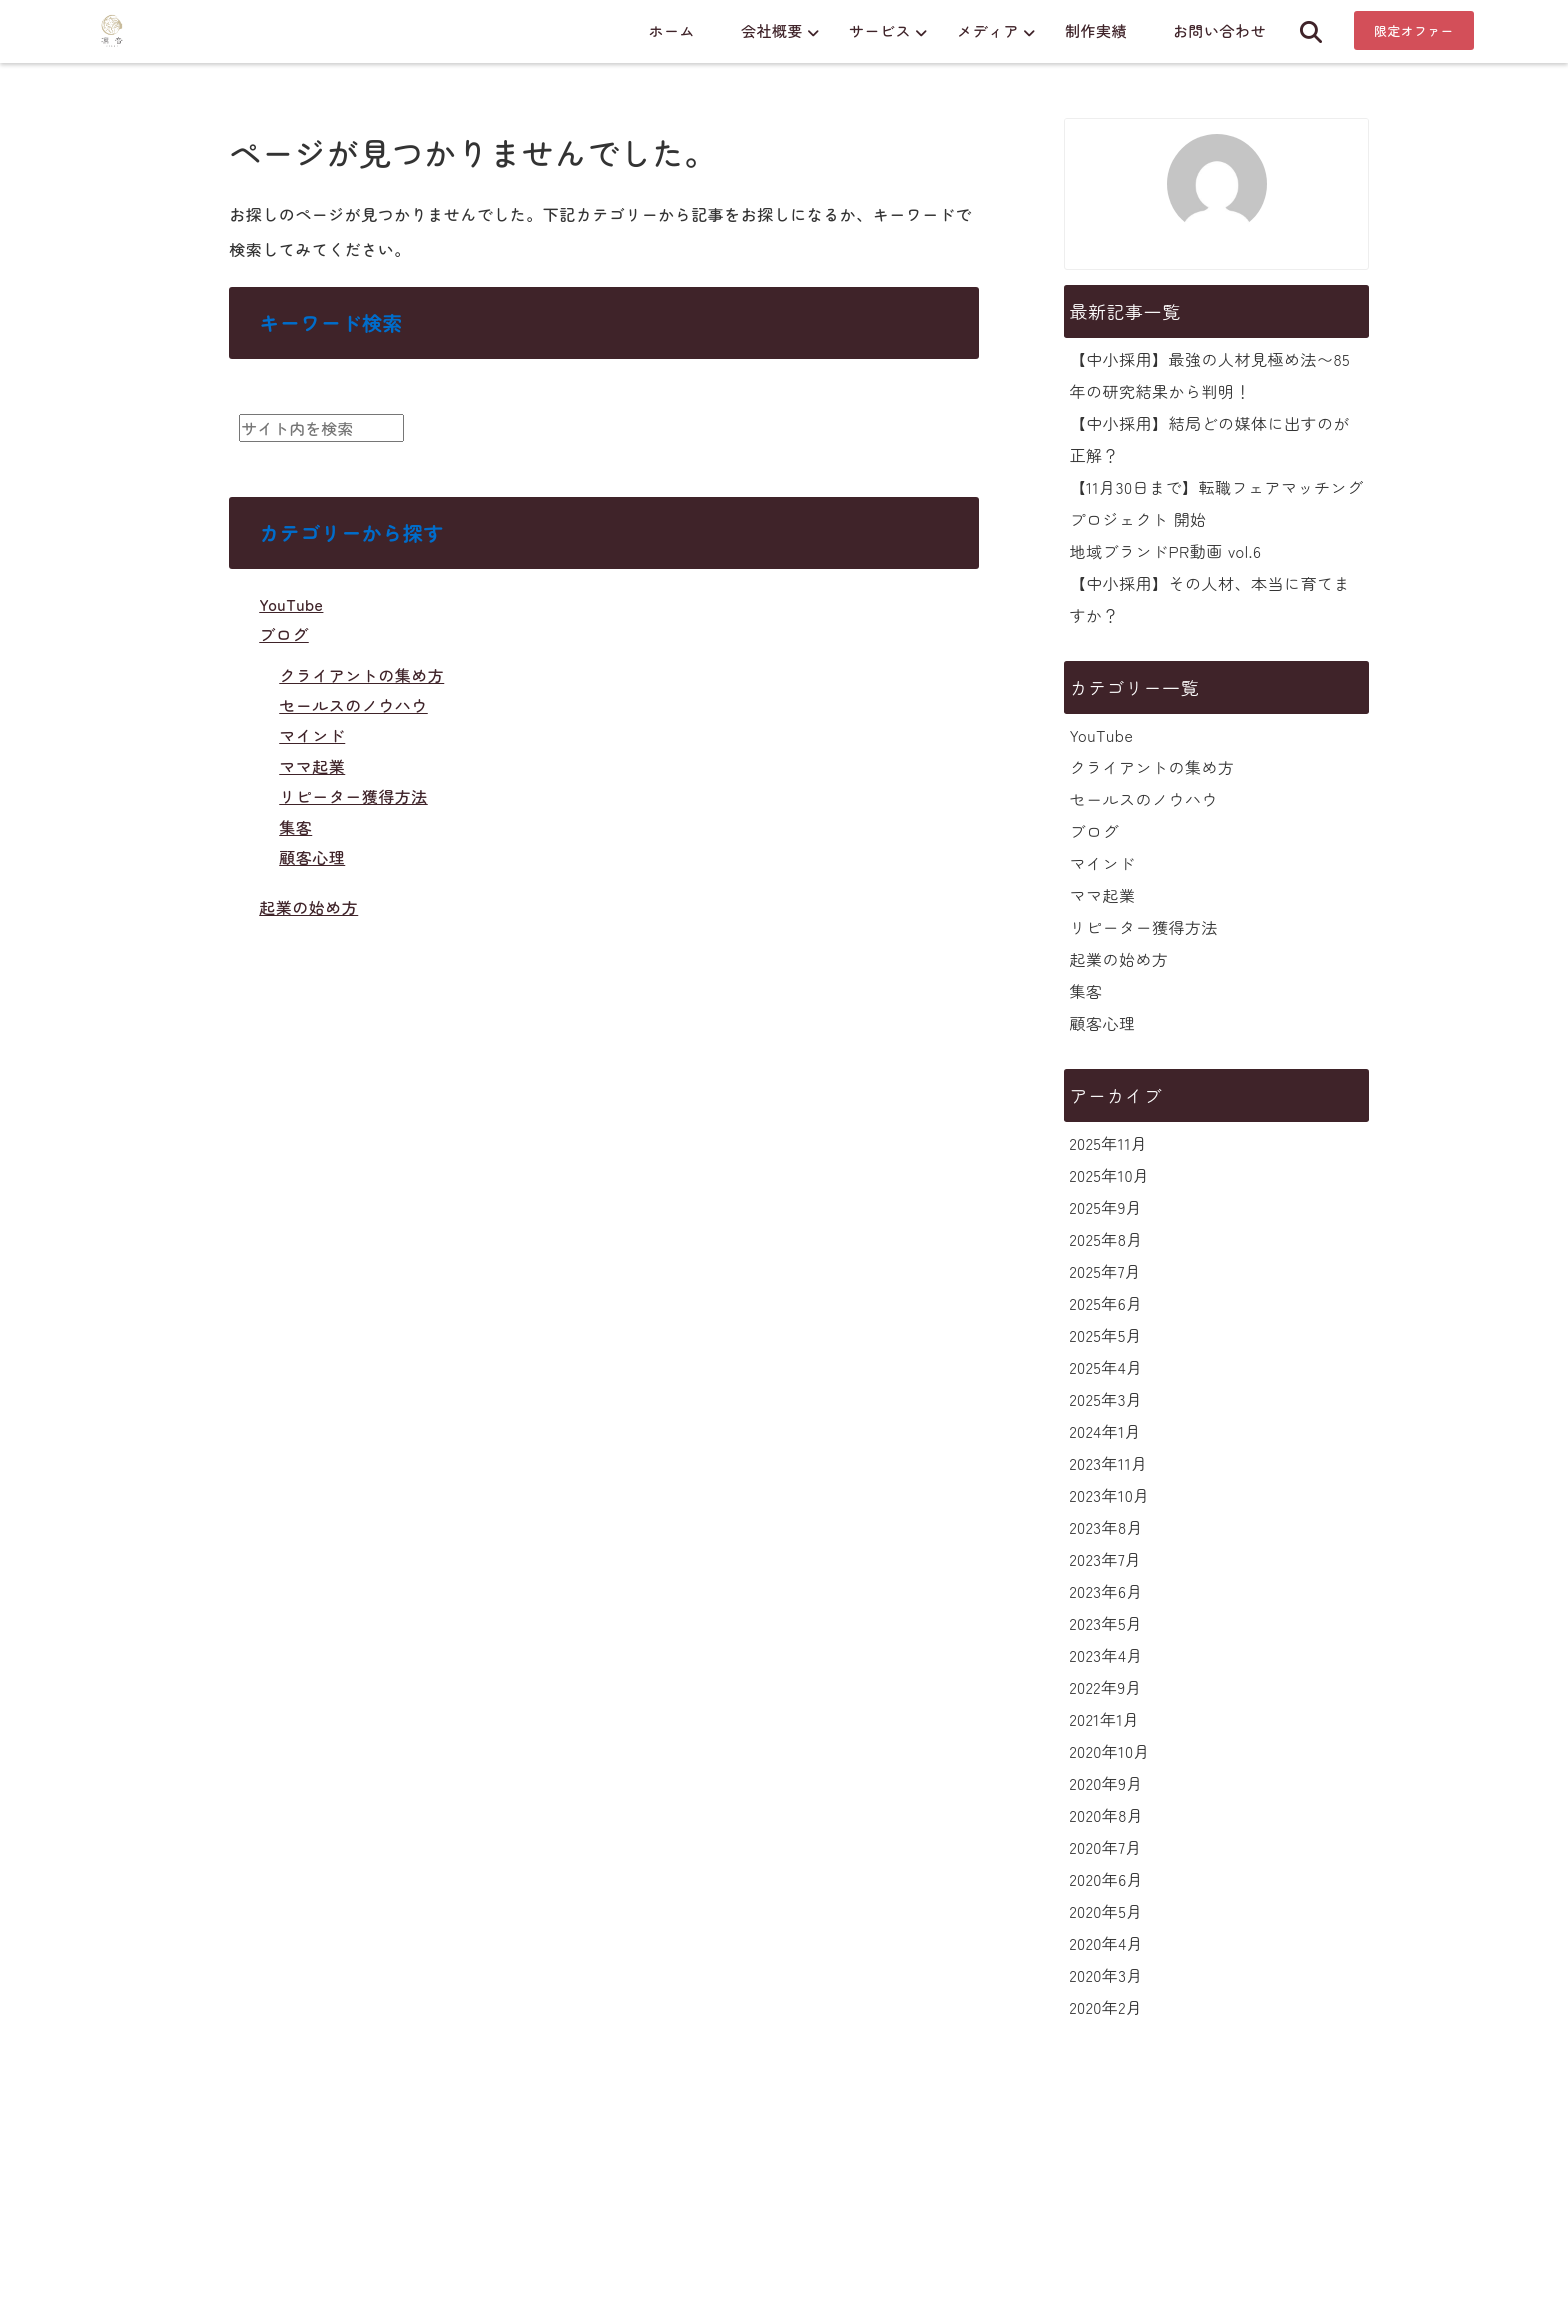  Describe the element at coordinates (295, 827) in the screenshot. I see `集客` at that location.